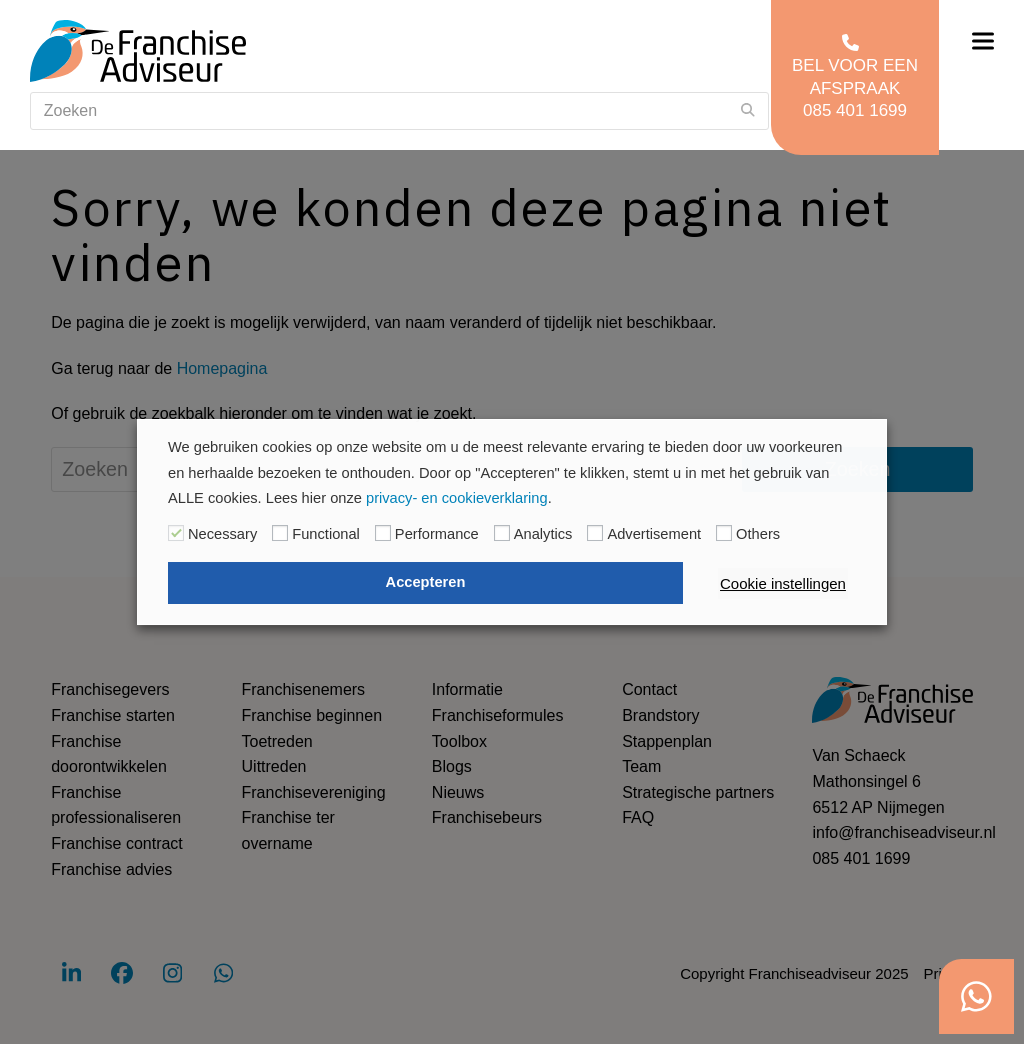 This screenshot has height=1044, width=1024. I want to click on Others, so click(758, 534).